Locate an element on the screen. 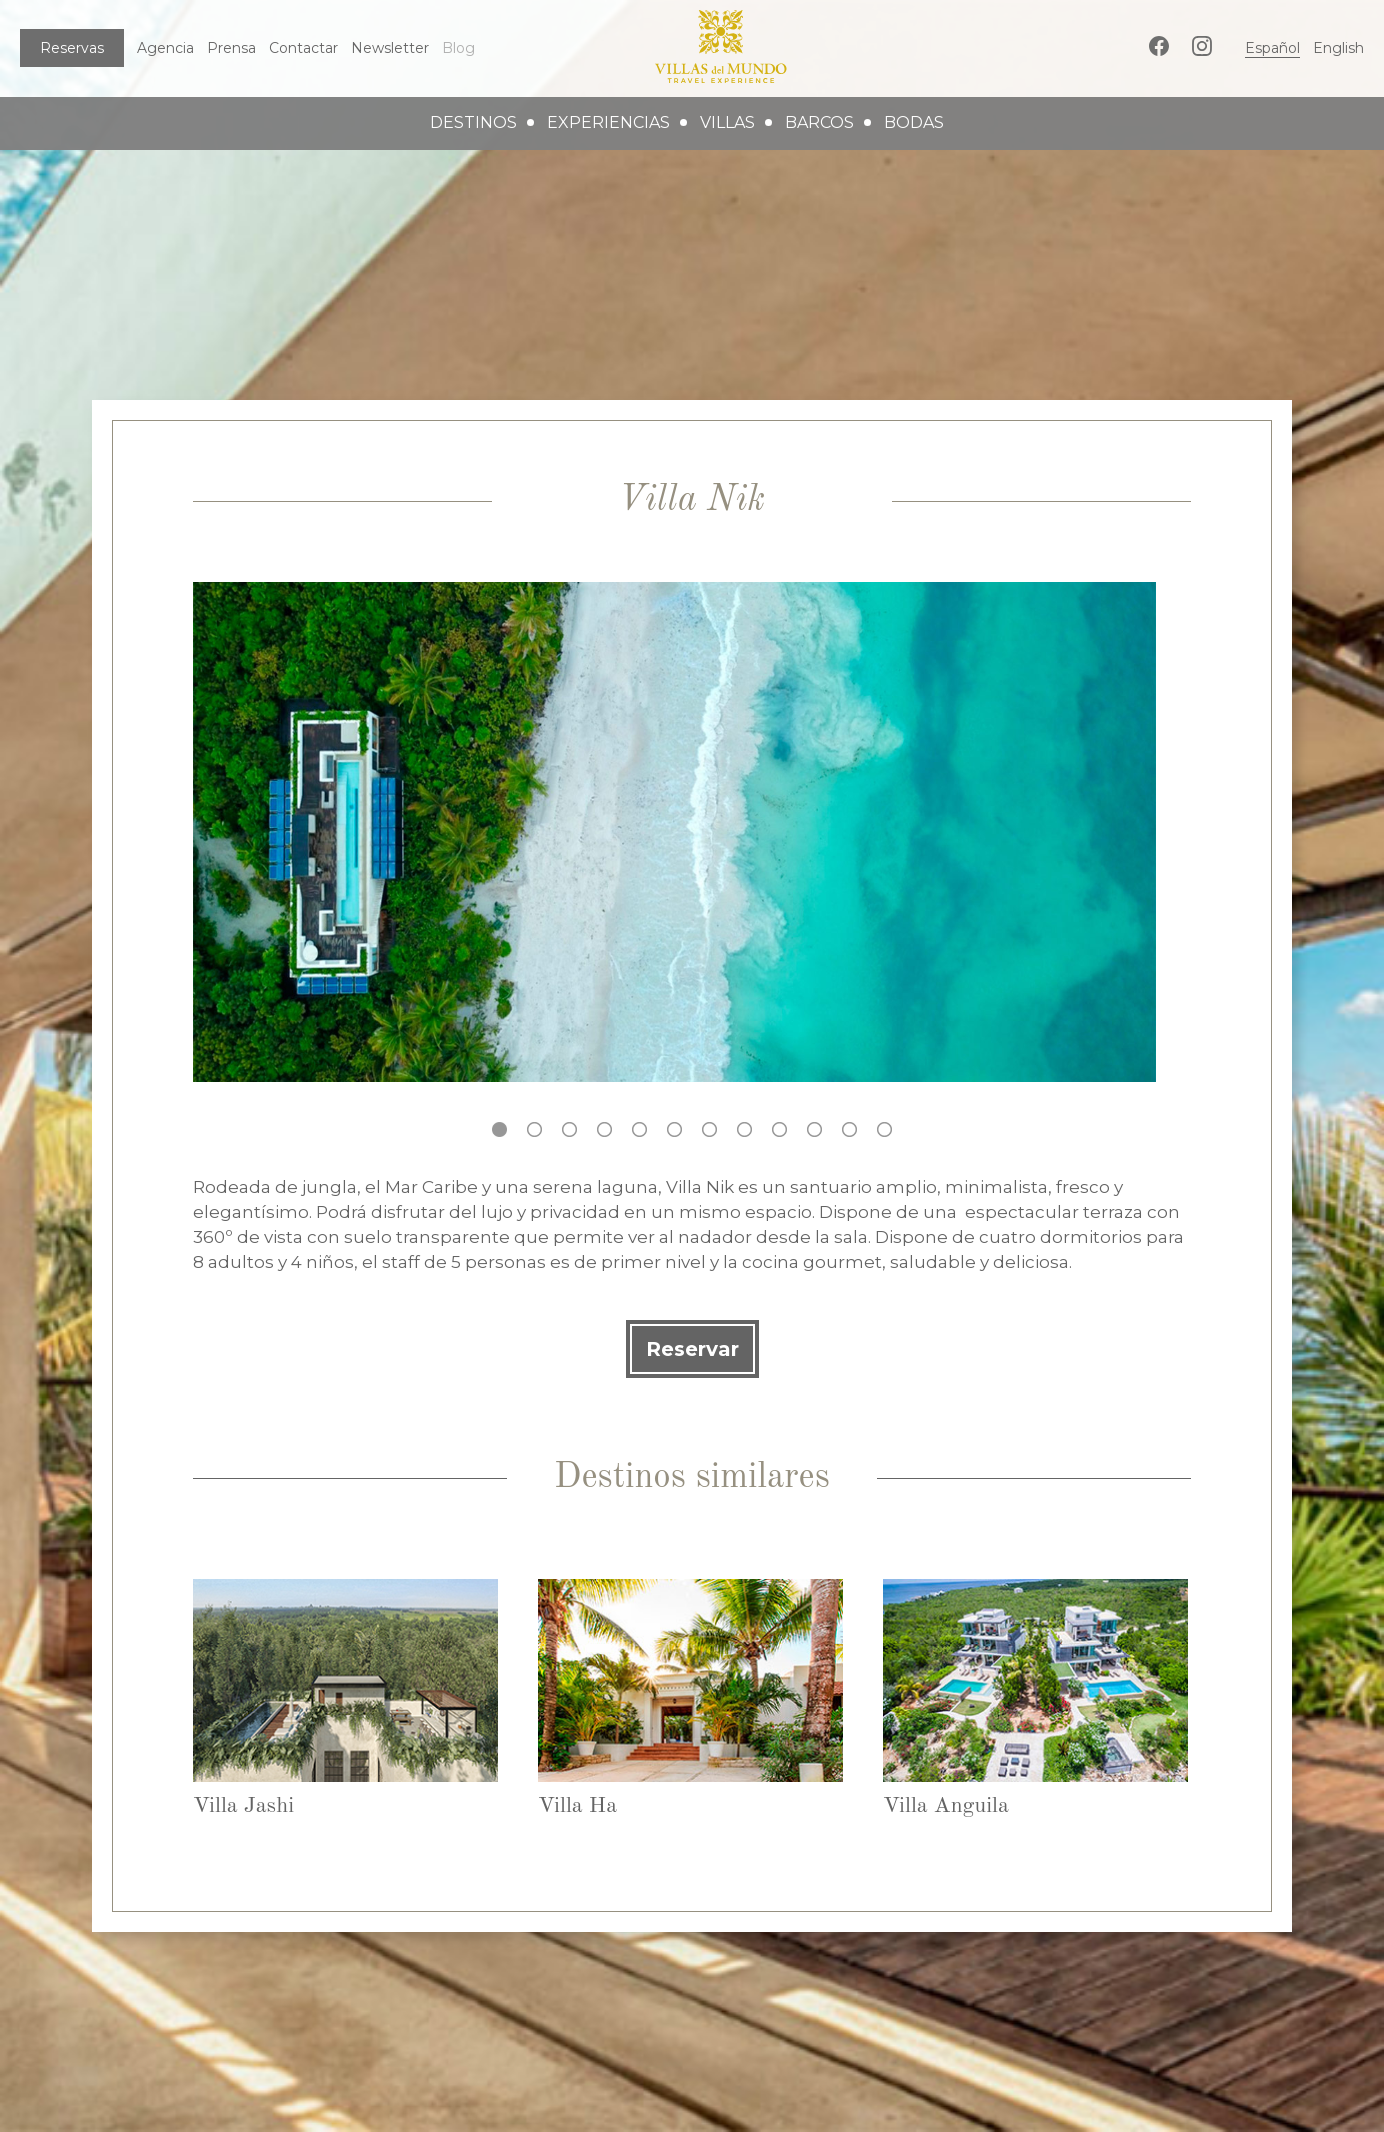 The height and width of the screenshot is (2132, 1384). 10 is located at coordinates (814, 1129).